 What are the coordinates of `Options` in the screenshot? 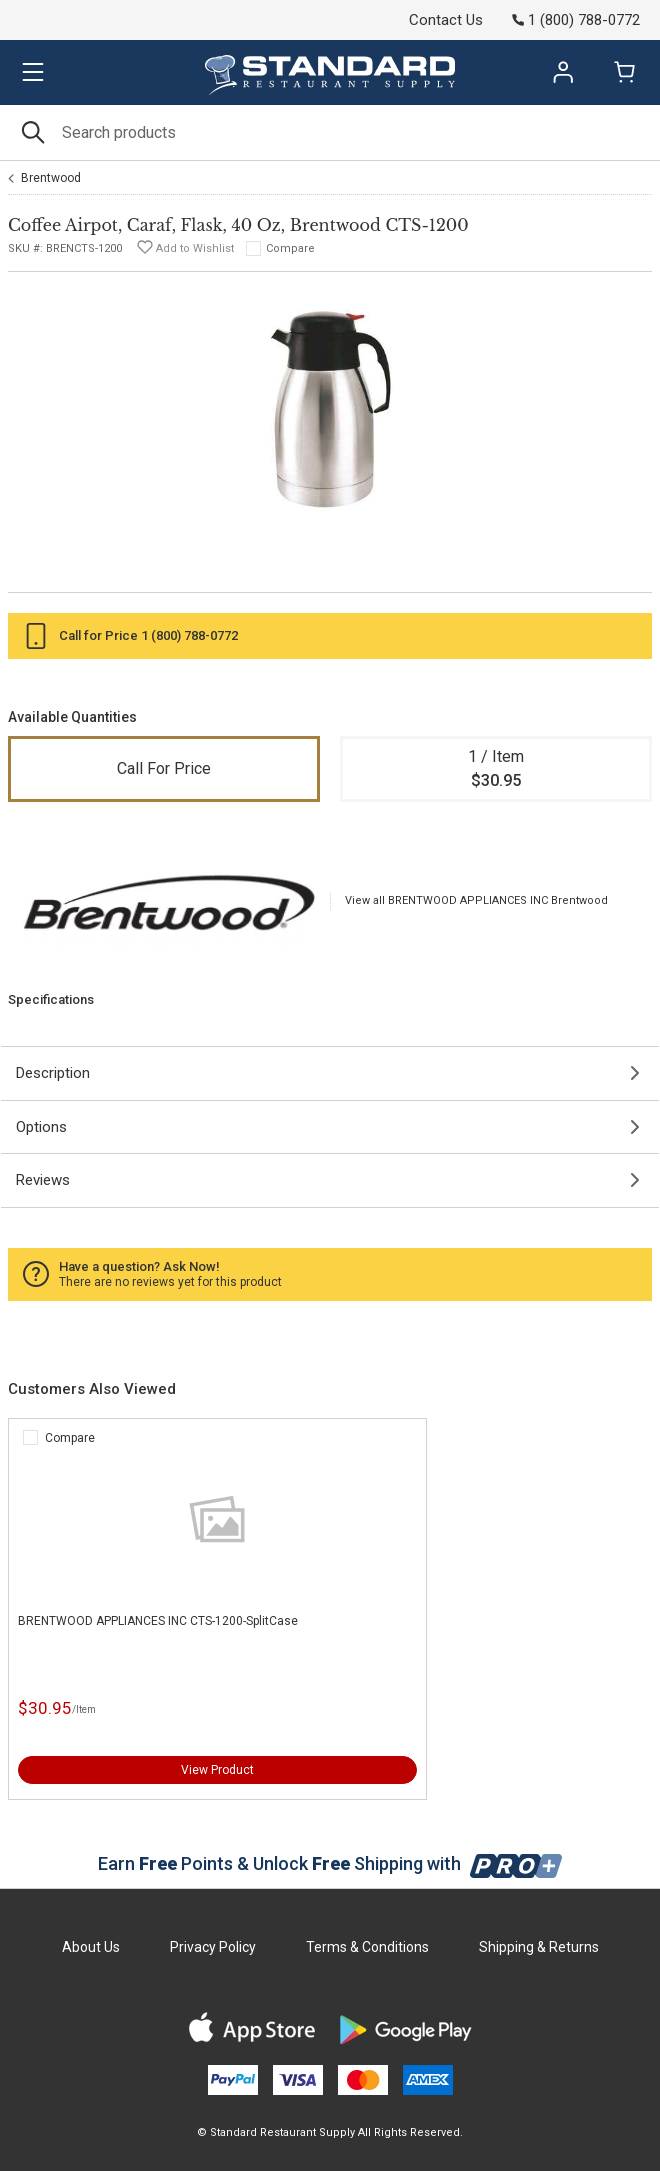 It's located at (41, 1127).